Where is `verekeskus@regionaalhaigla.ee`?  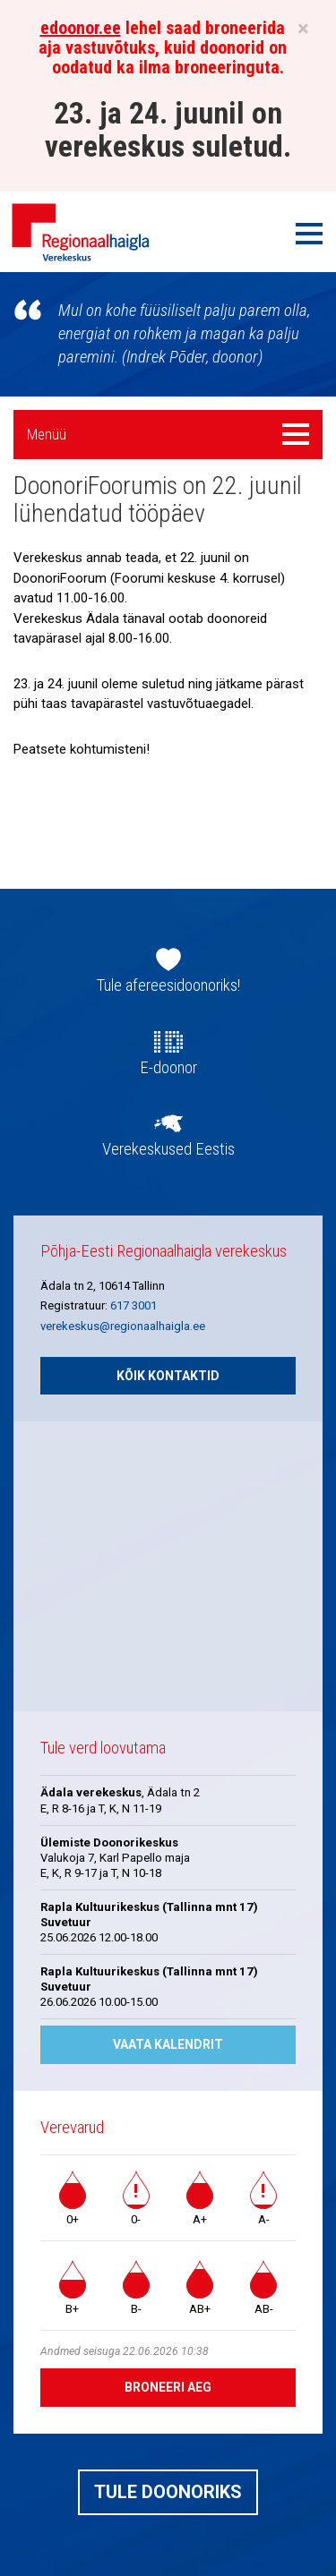 verekeskus@regionaalhaigla.ee is located at coordinates (122, 1326).